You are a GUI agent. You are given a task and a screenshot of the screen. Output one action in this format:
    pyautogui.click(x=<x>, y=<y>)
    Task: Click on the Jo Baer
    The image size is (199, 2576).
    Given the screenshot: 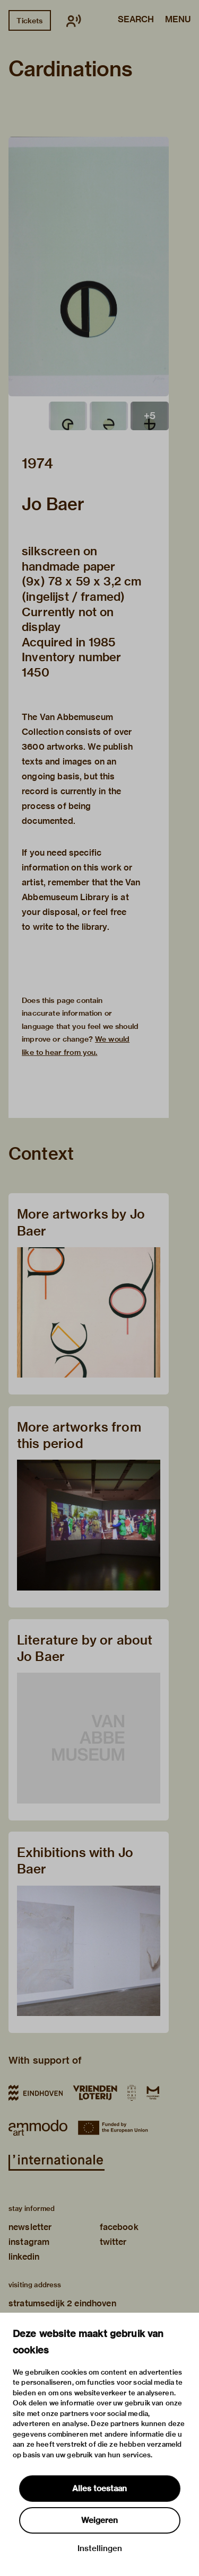 What is the action you would take?
    pyautogui.click(x=53, y=503)
    